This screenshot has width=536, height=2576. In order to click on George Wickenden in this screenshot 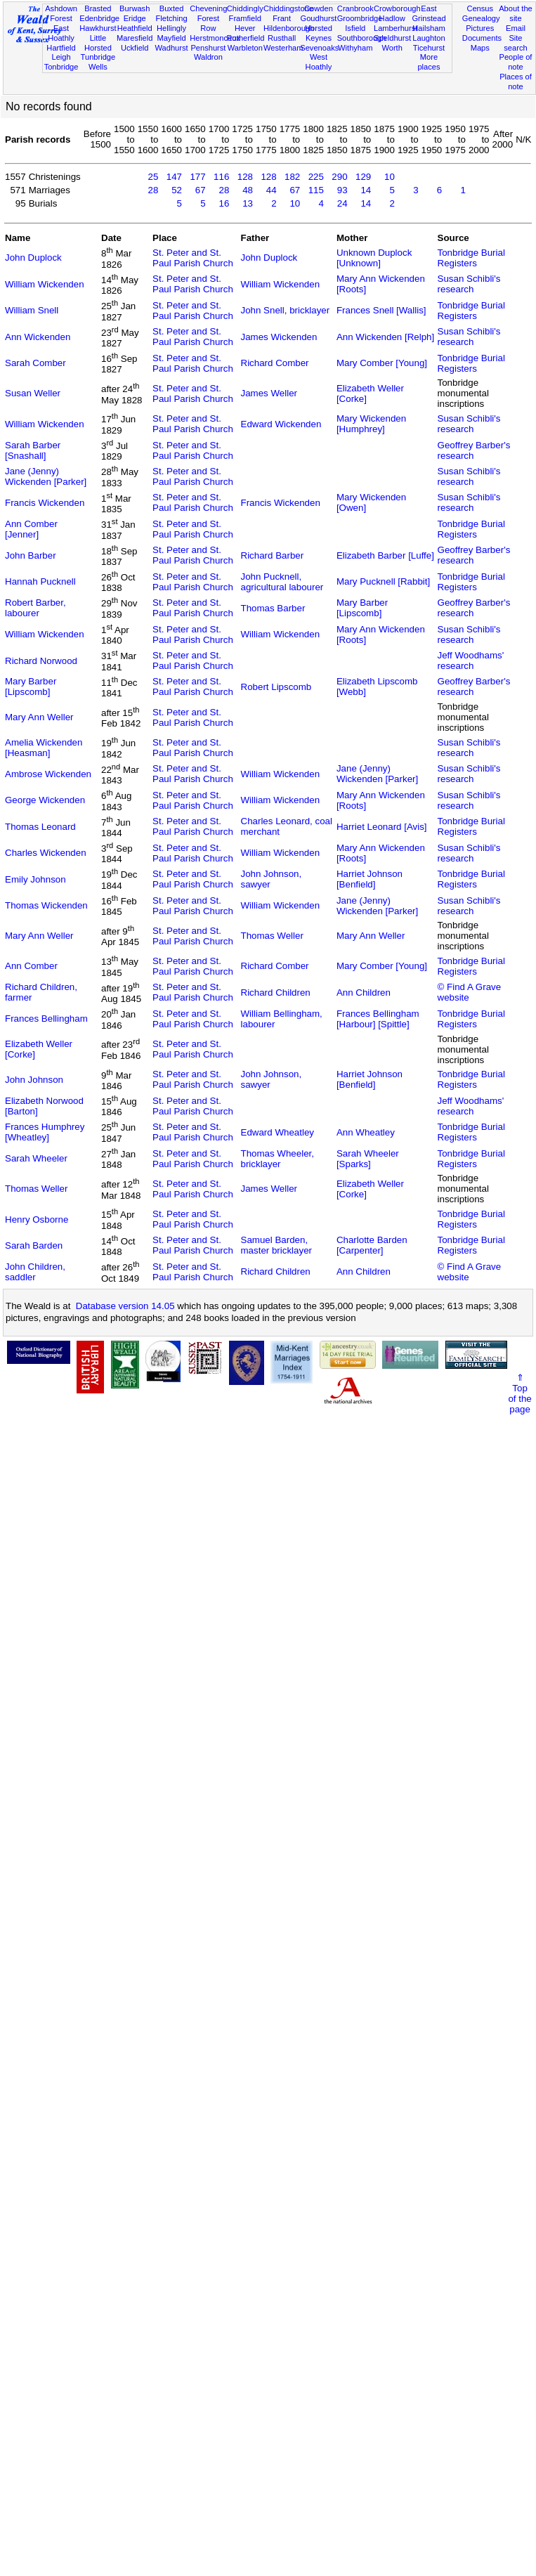, I will do `click(45, 800)`.